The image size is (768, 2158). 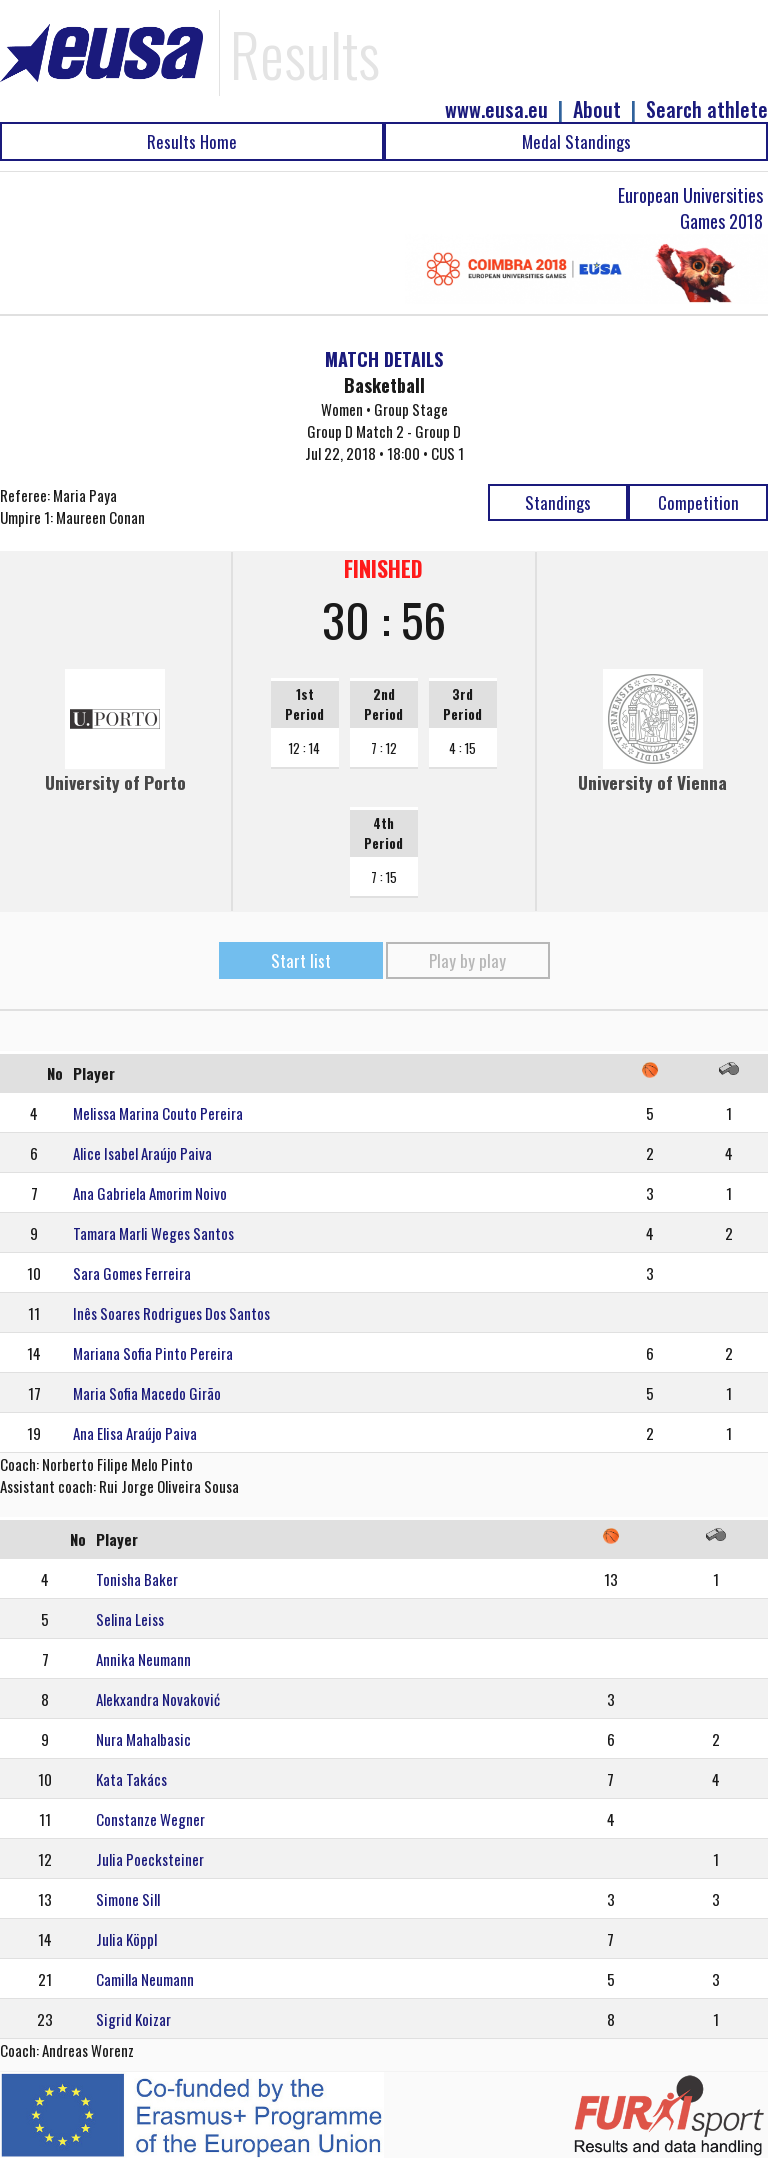 I want to click on Ana Elisa Araújo Paiva, so click(x=135, y=1433).